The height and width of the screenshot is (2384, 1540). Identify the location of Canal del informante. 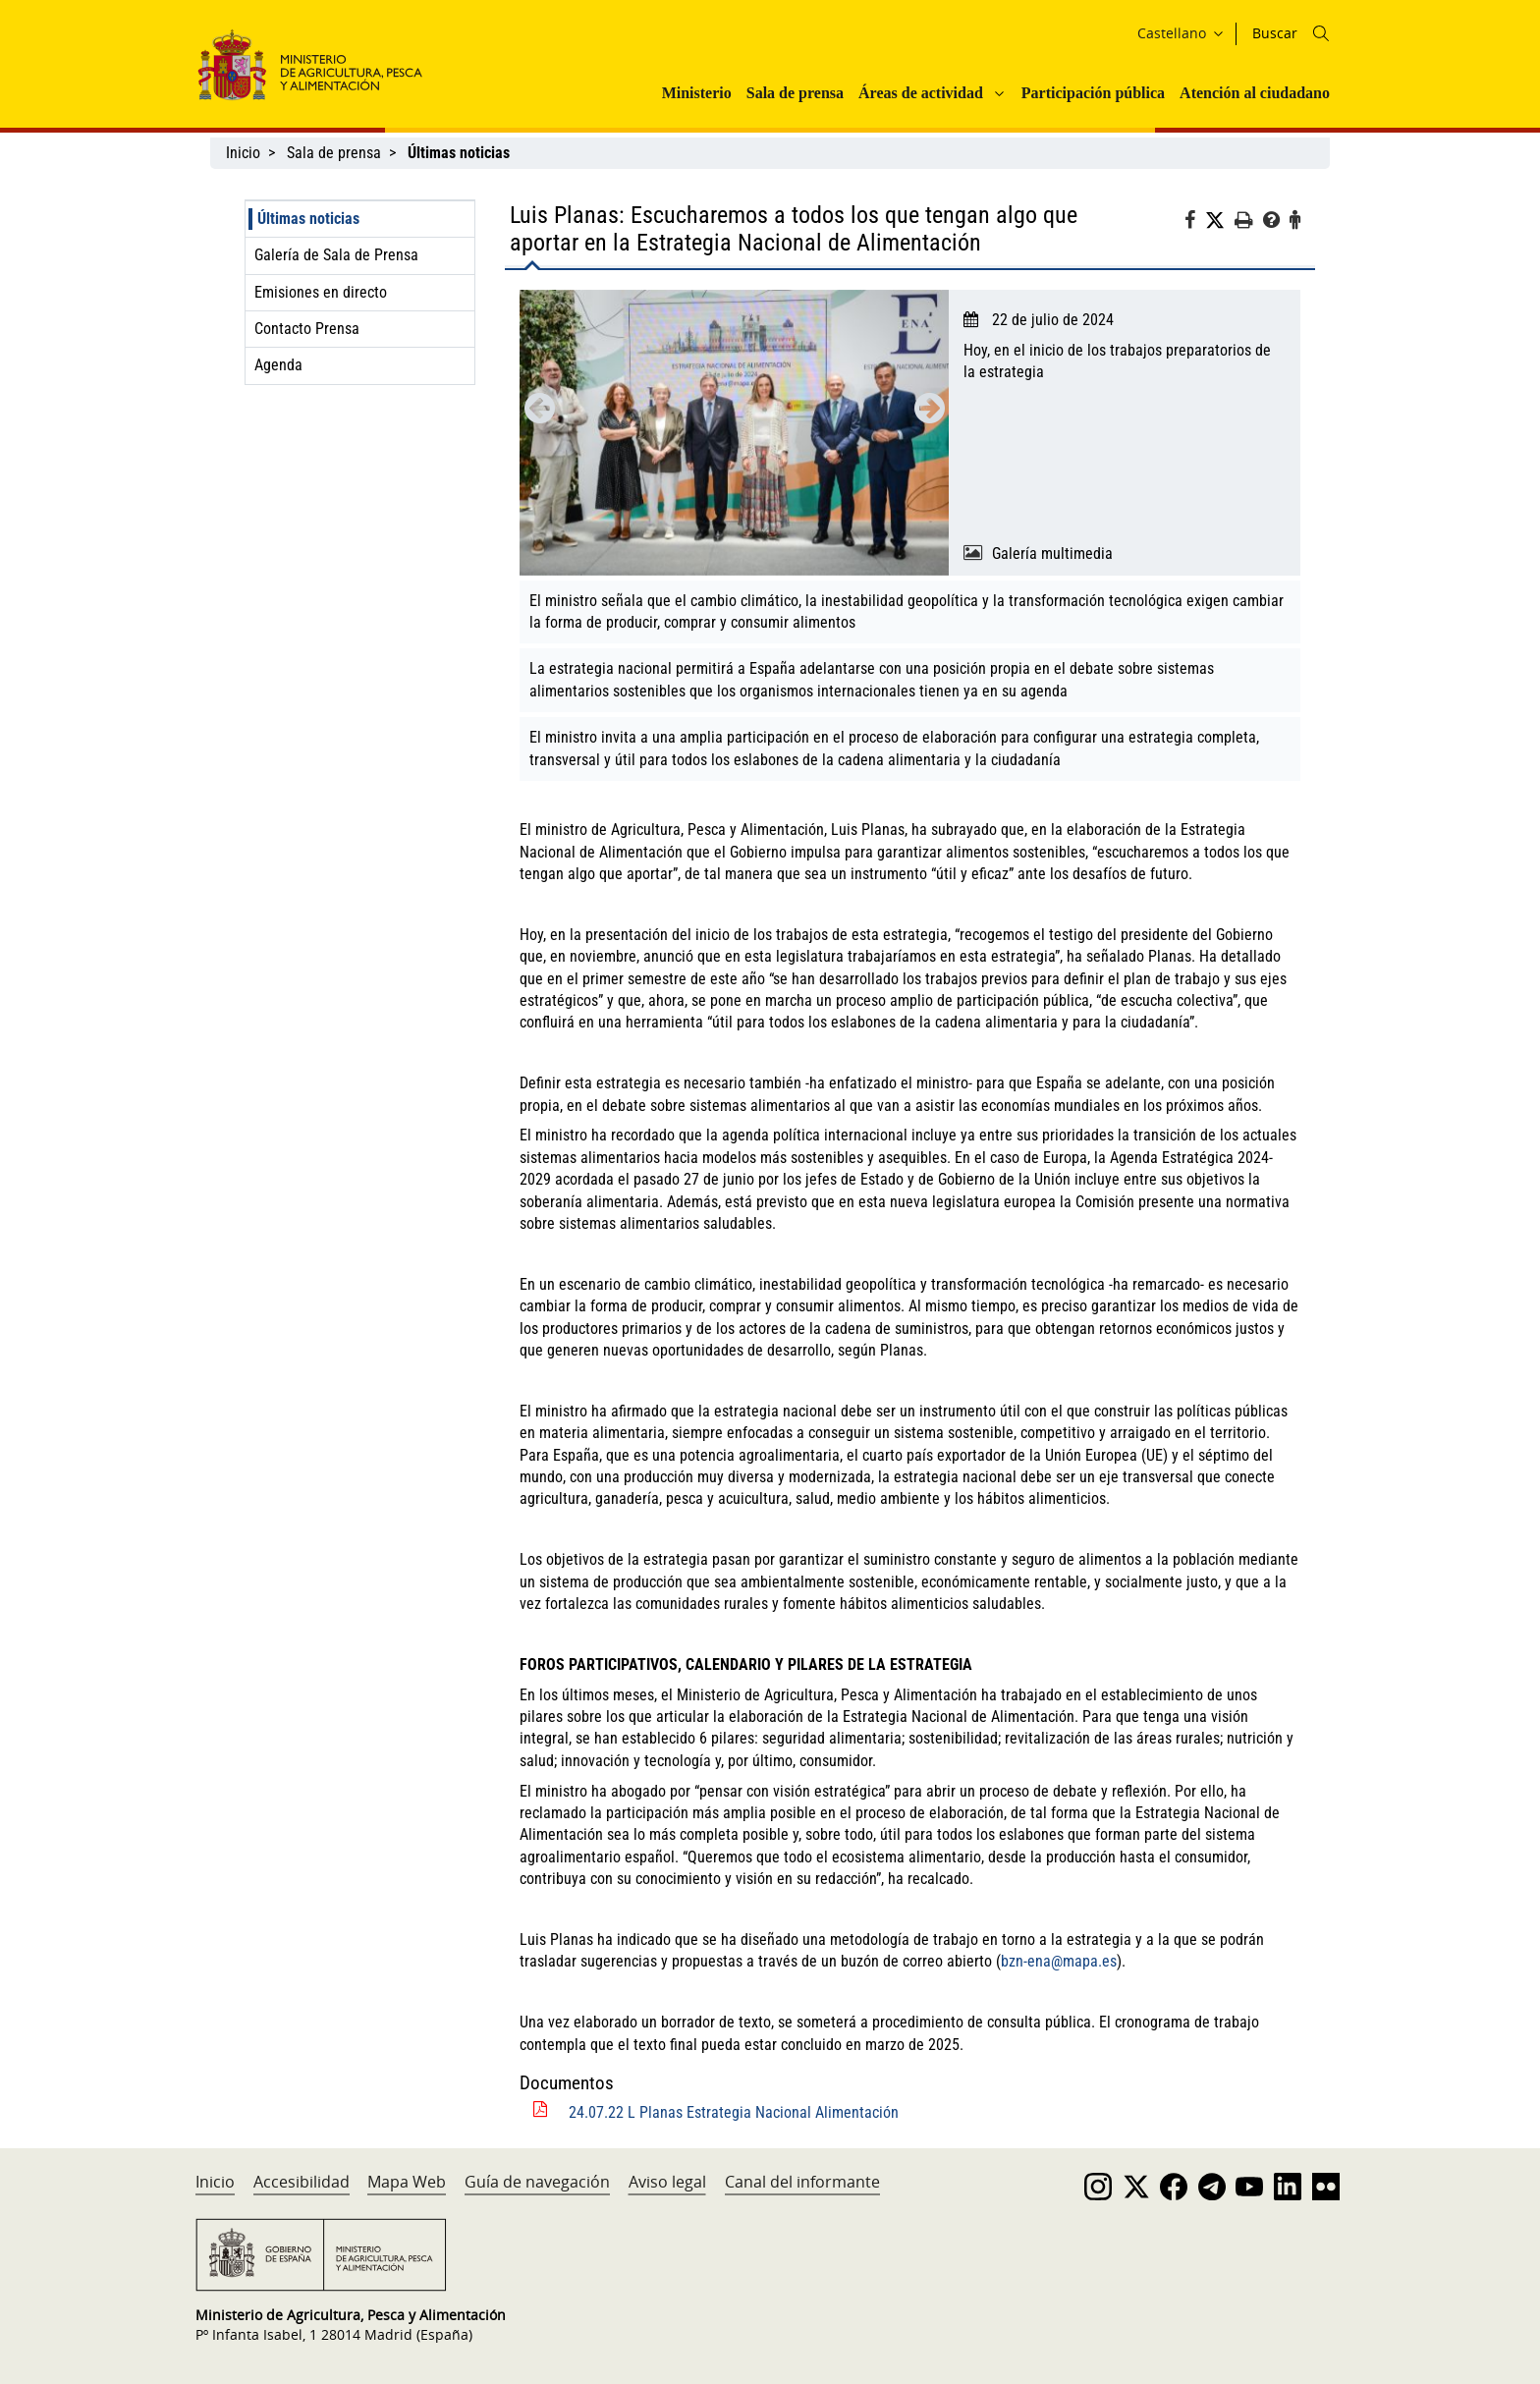
(802, 2181).